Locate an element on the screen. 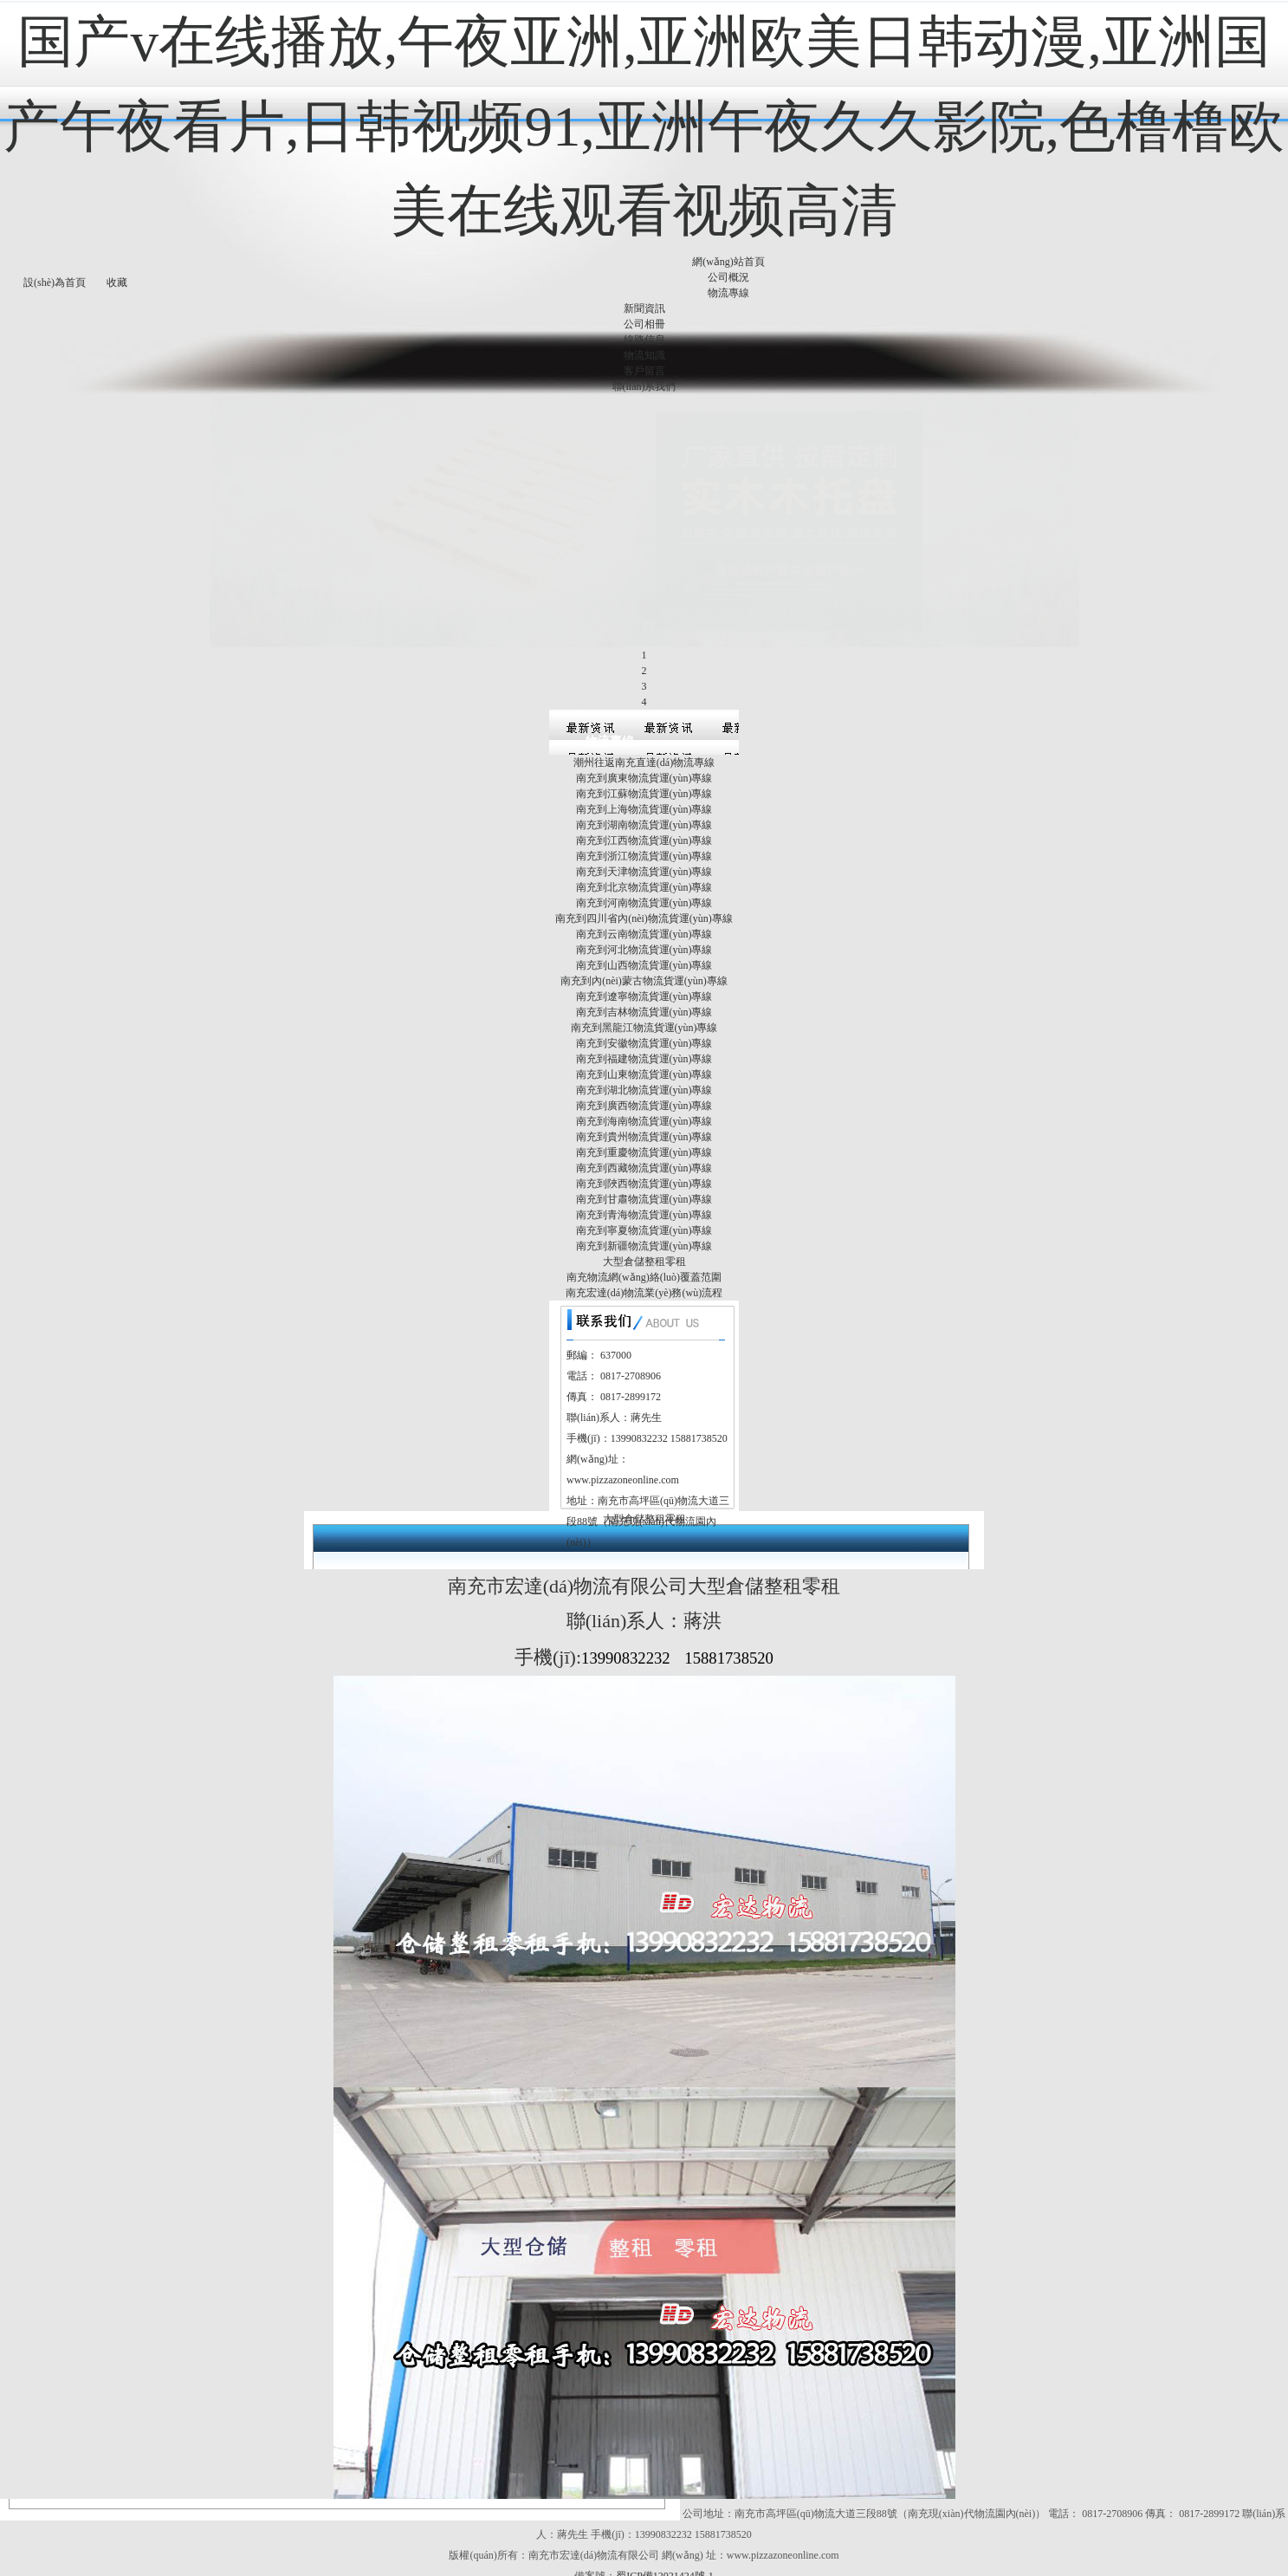 The width and height of the screenshot is (1288, 2576). 南充到天津物流貨運(yùn)專線 is located at coordinates (644, 790).